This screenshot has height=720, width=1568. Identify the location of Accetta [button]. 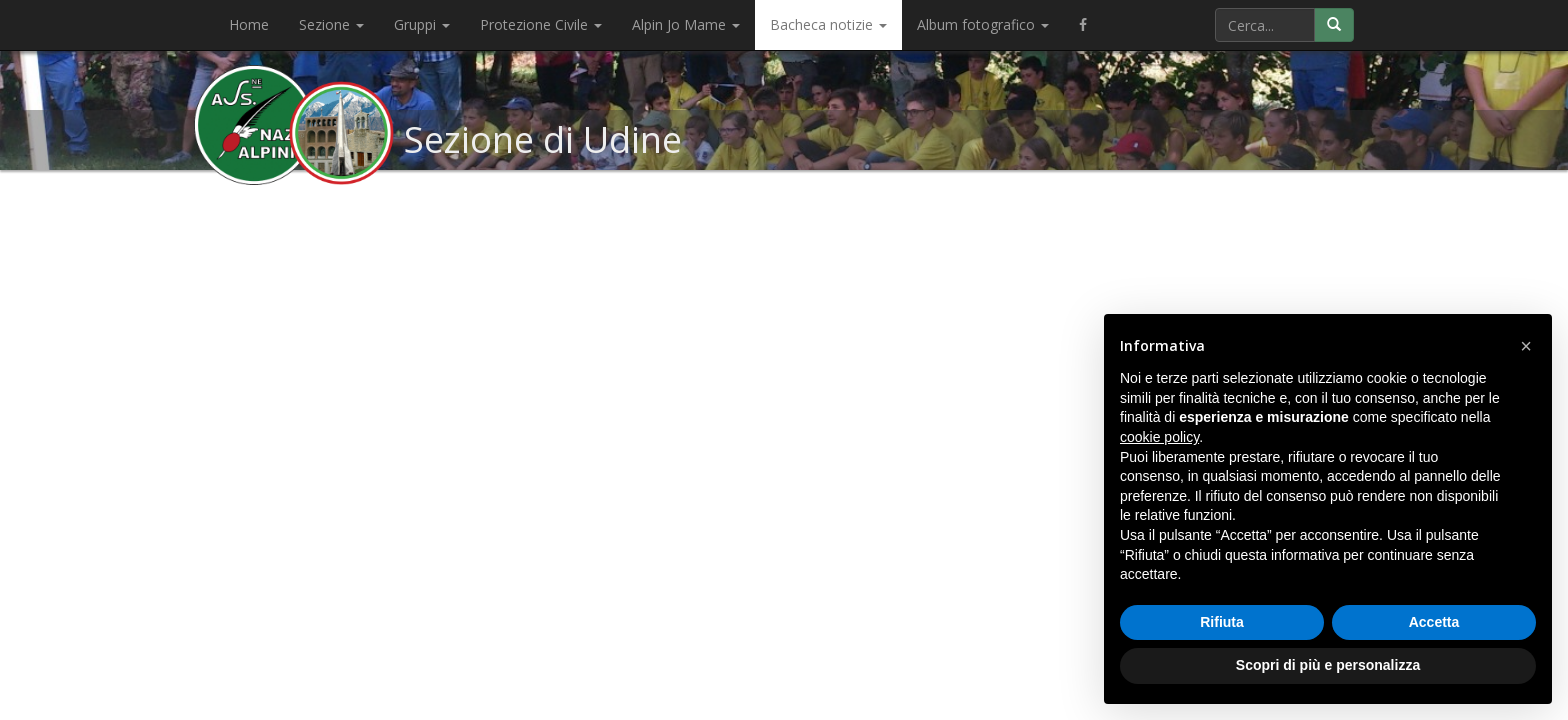
(1434, 622).